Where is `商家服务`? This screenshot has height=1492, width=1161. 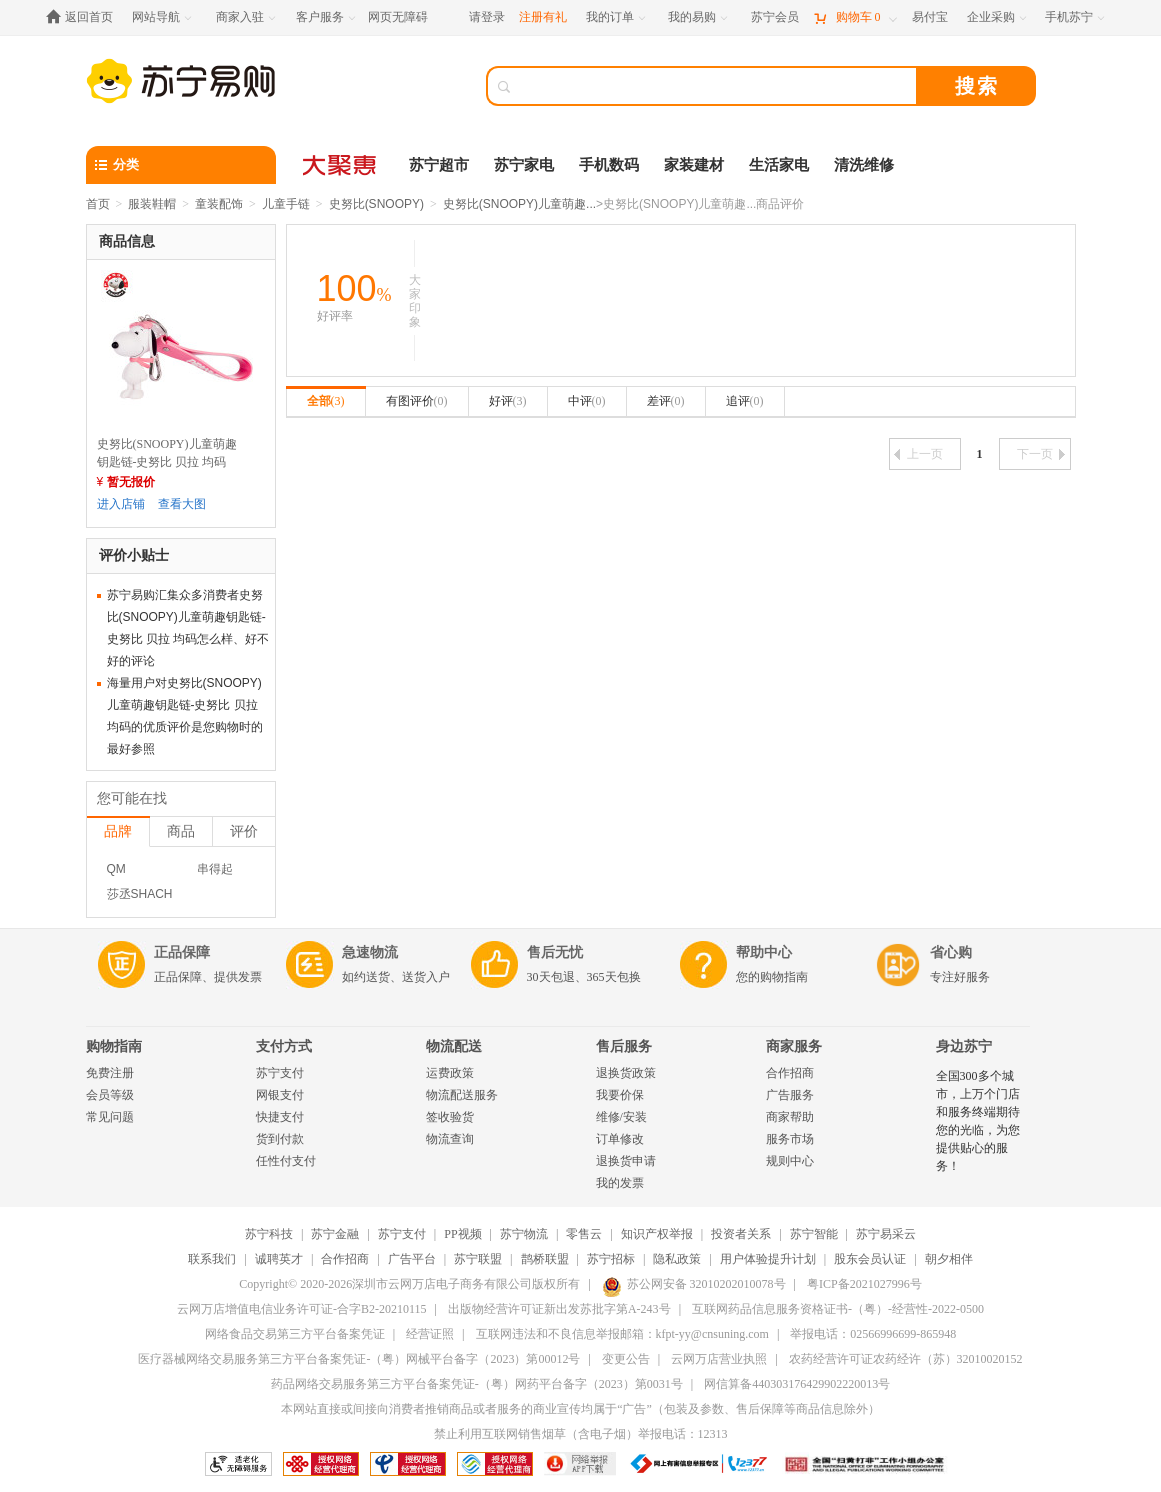 商家服务 is located at coordinates (794, 1046).